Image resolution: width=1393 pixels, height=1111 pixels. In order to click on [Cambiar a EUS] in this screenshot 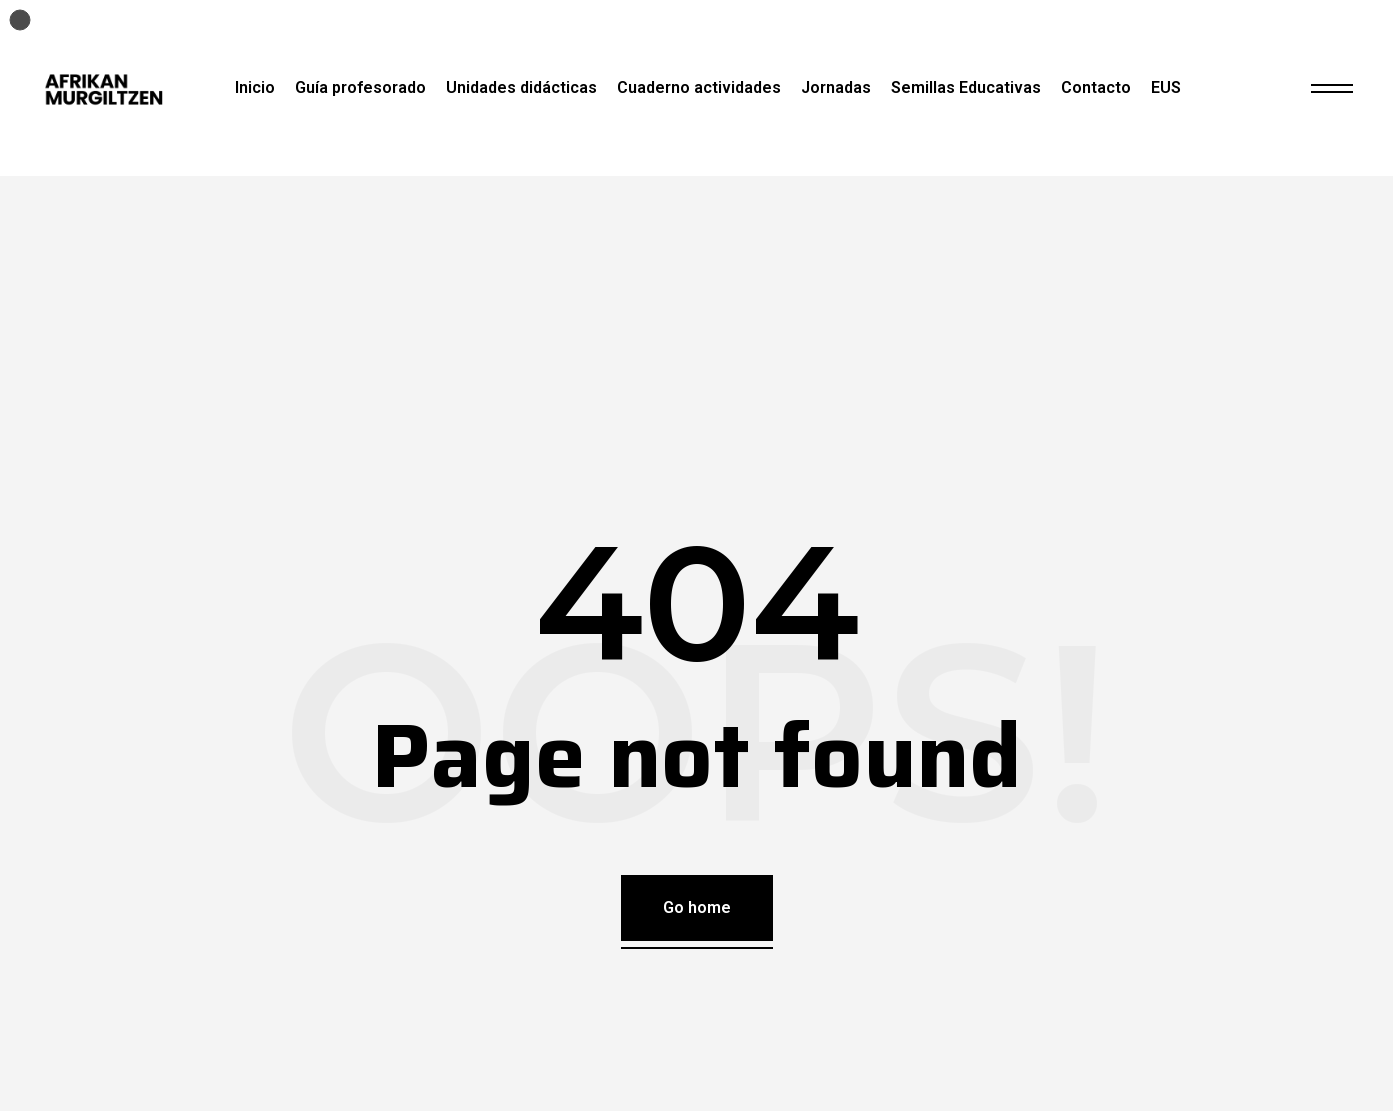, I will do `click(1166, 88)`.